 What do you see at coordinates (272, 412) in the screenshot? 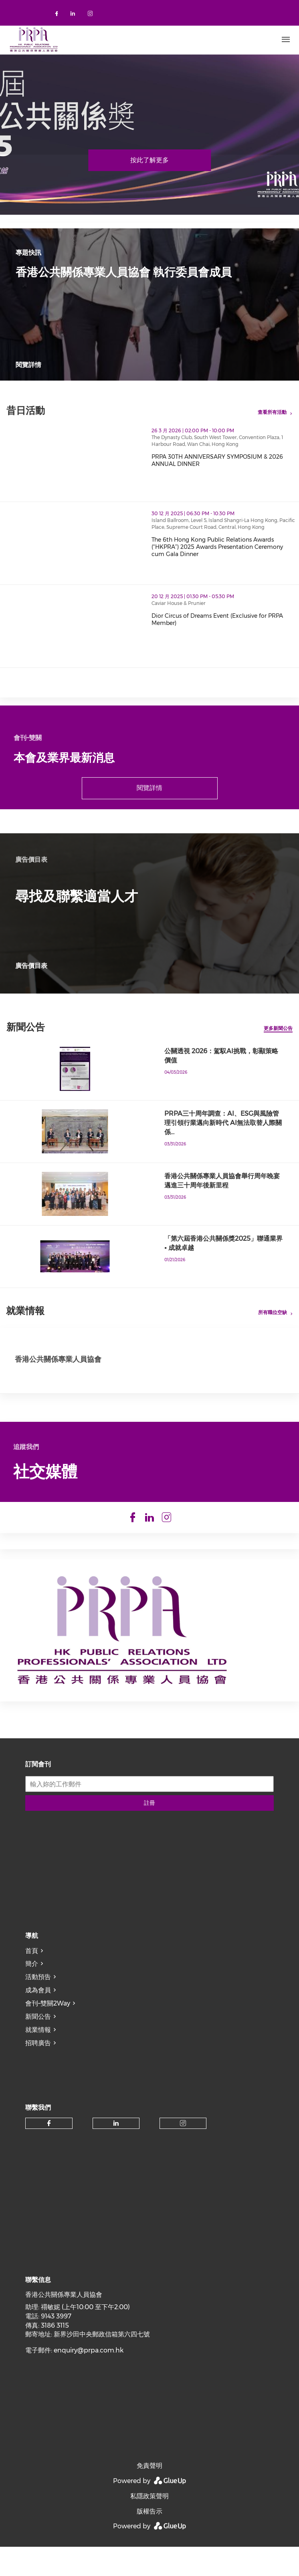
I see `查看所有活動` at bounding box center [272, 412].